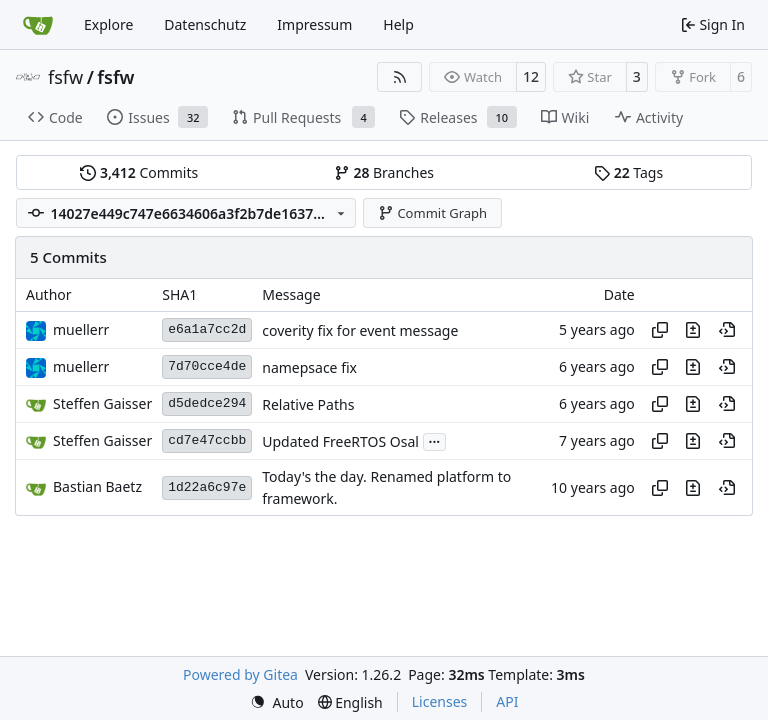 Image resolution: width=768 pixels, height=720 pixels. I want to click on Commit Graph, so click(432, 213).